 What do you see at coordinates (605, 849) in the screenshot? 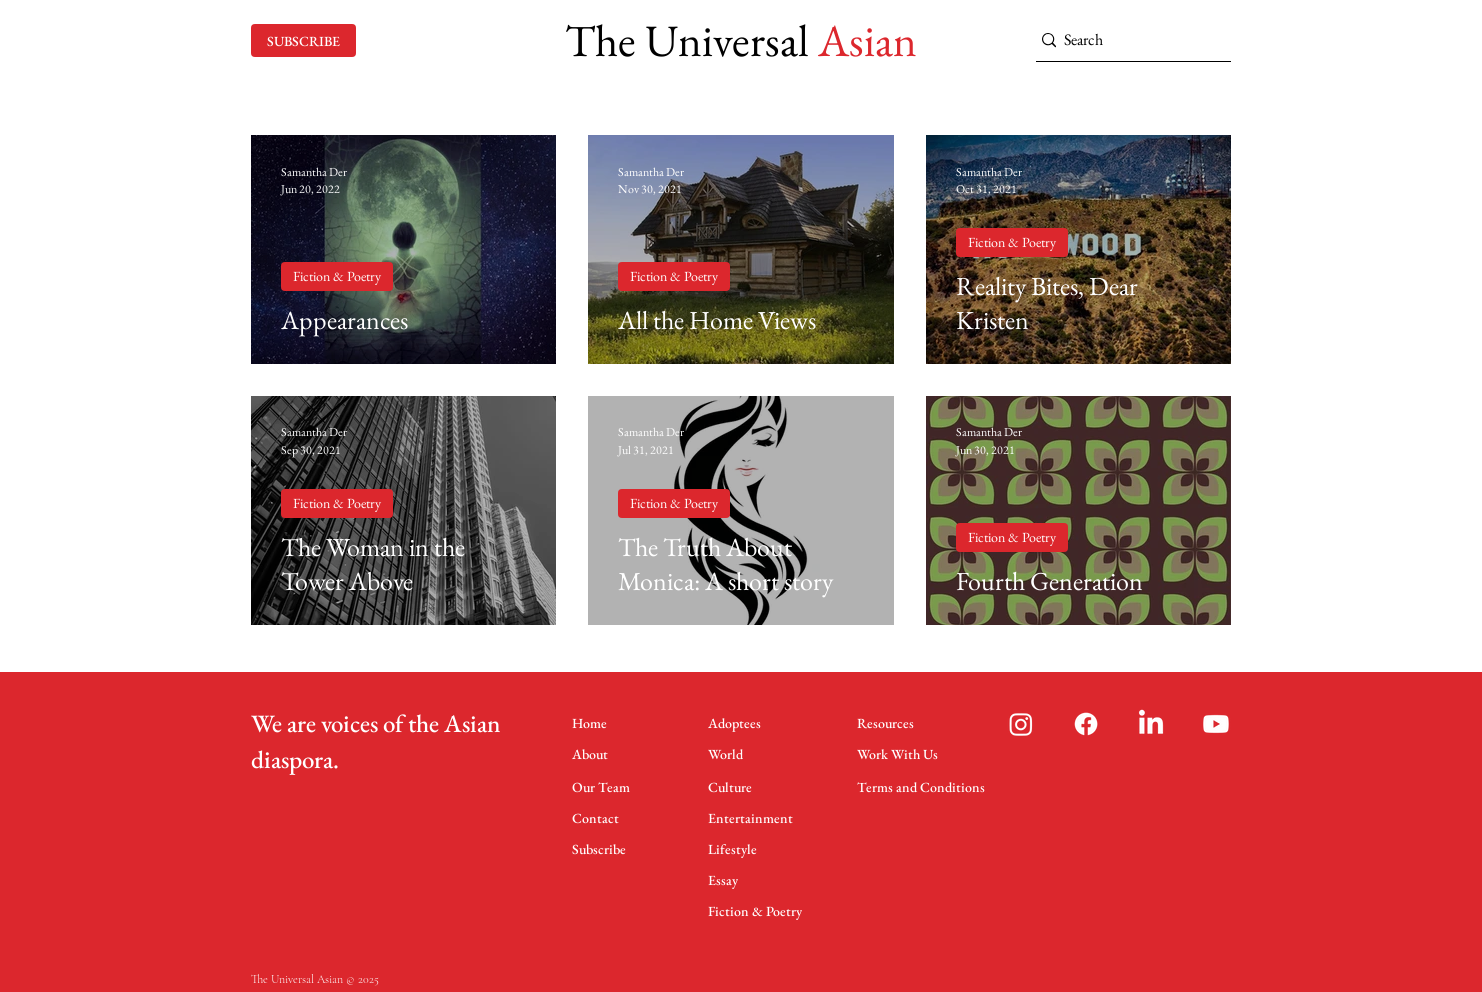
I see `[Subscribe]` at bounding box center [605, 849].